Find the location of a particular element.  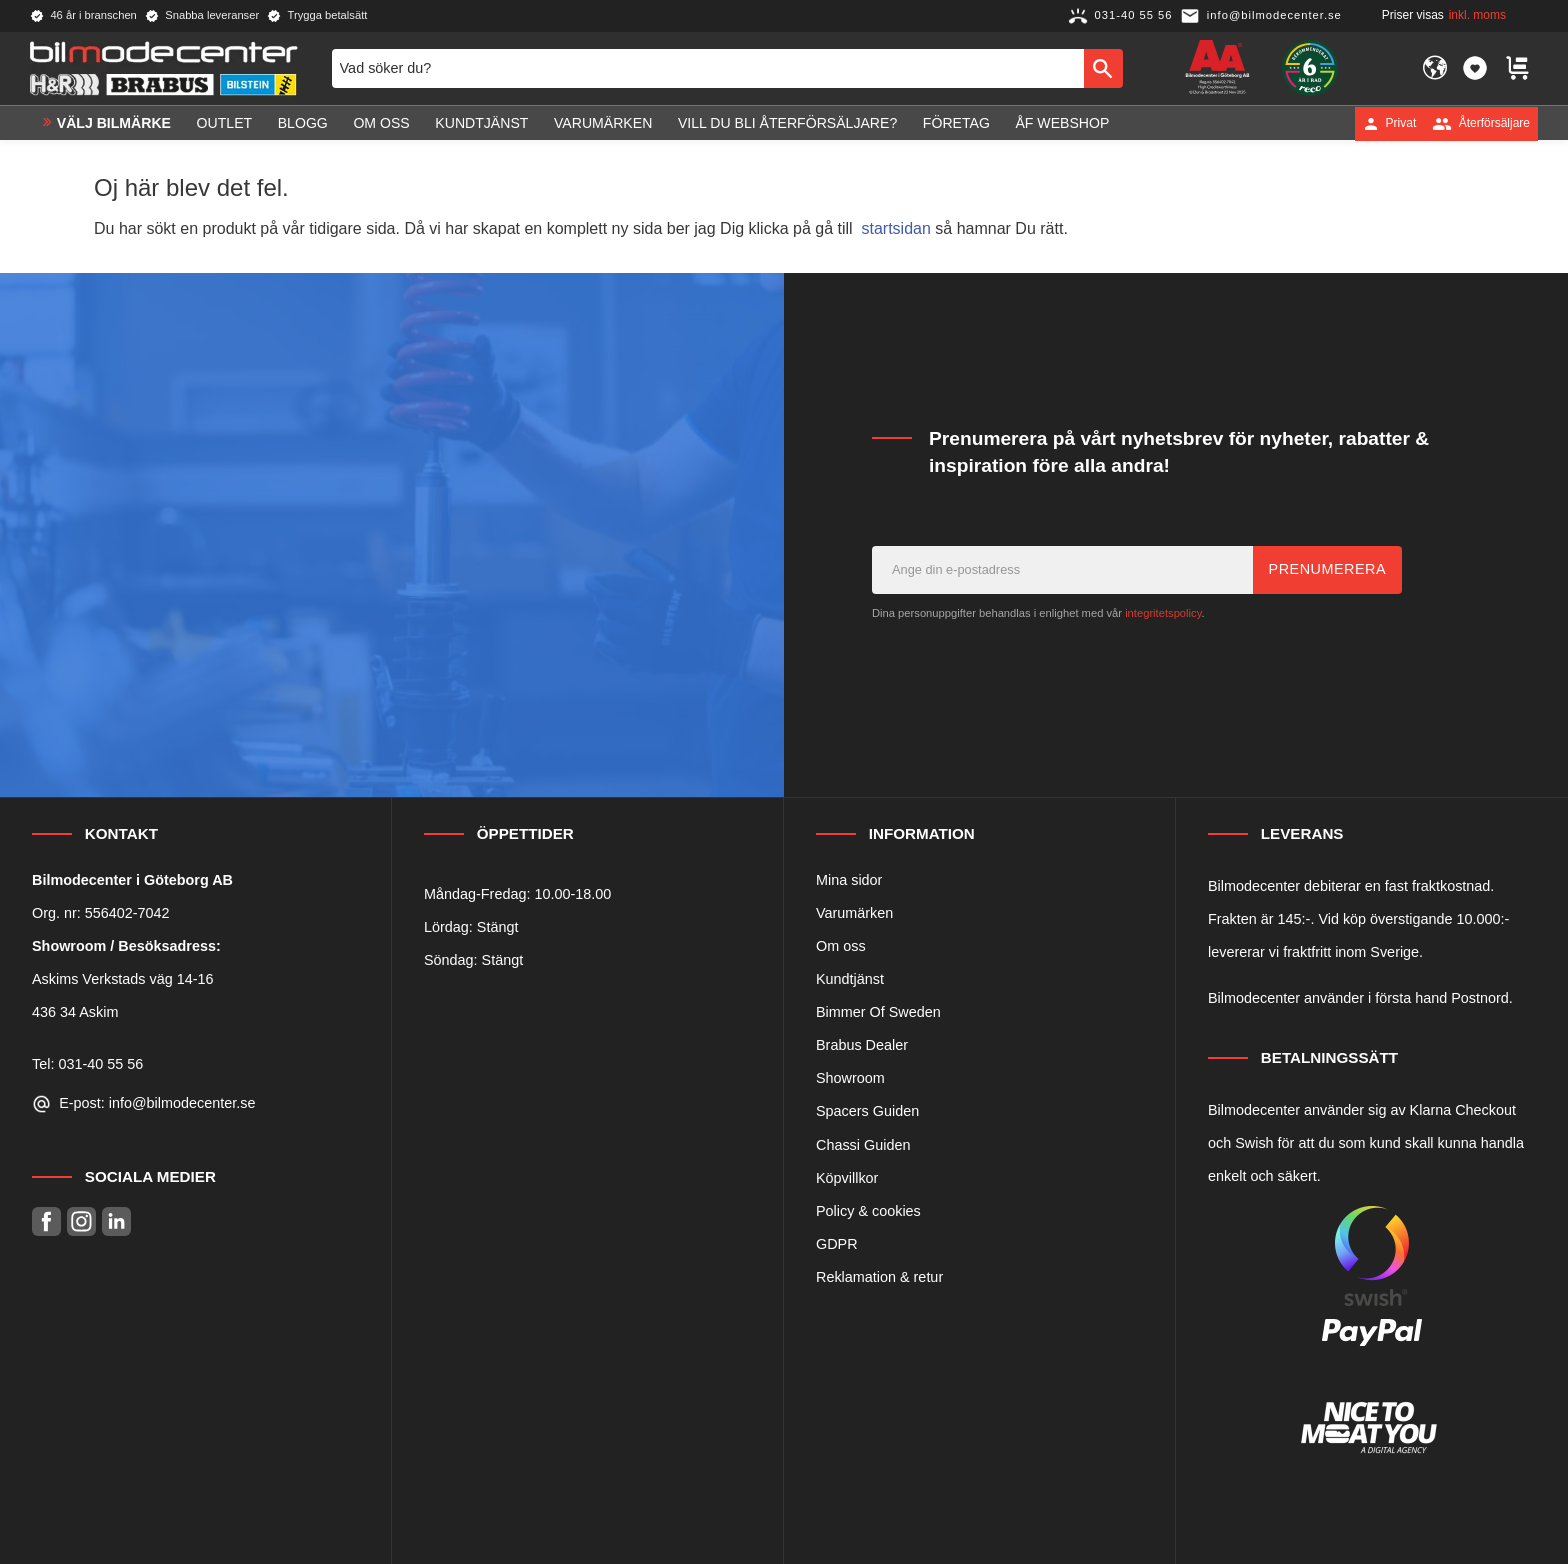

[button] is located at coordinates (1475, 68).